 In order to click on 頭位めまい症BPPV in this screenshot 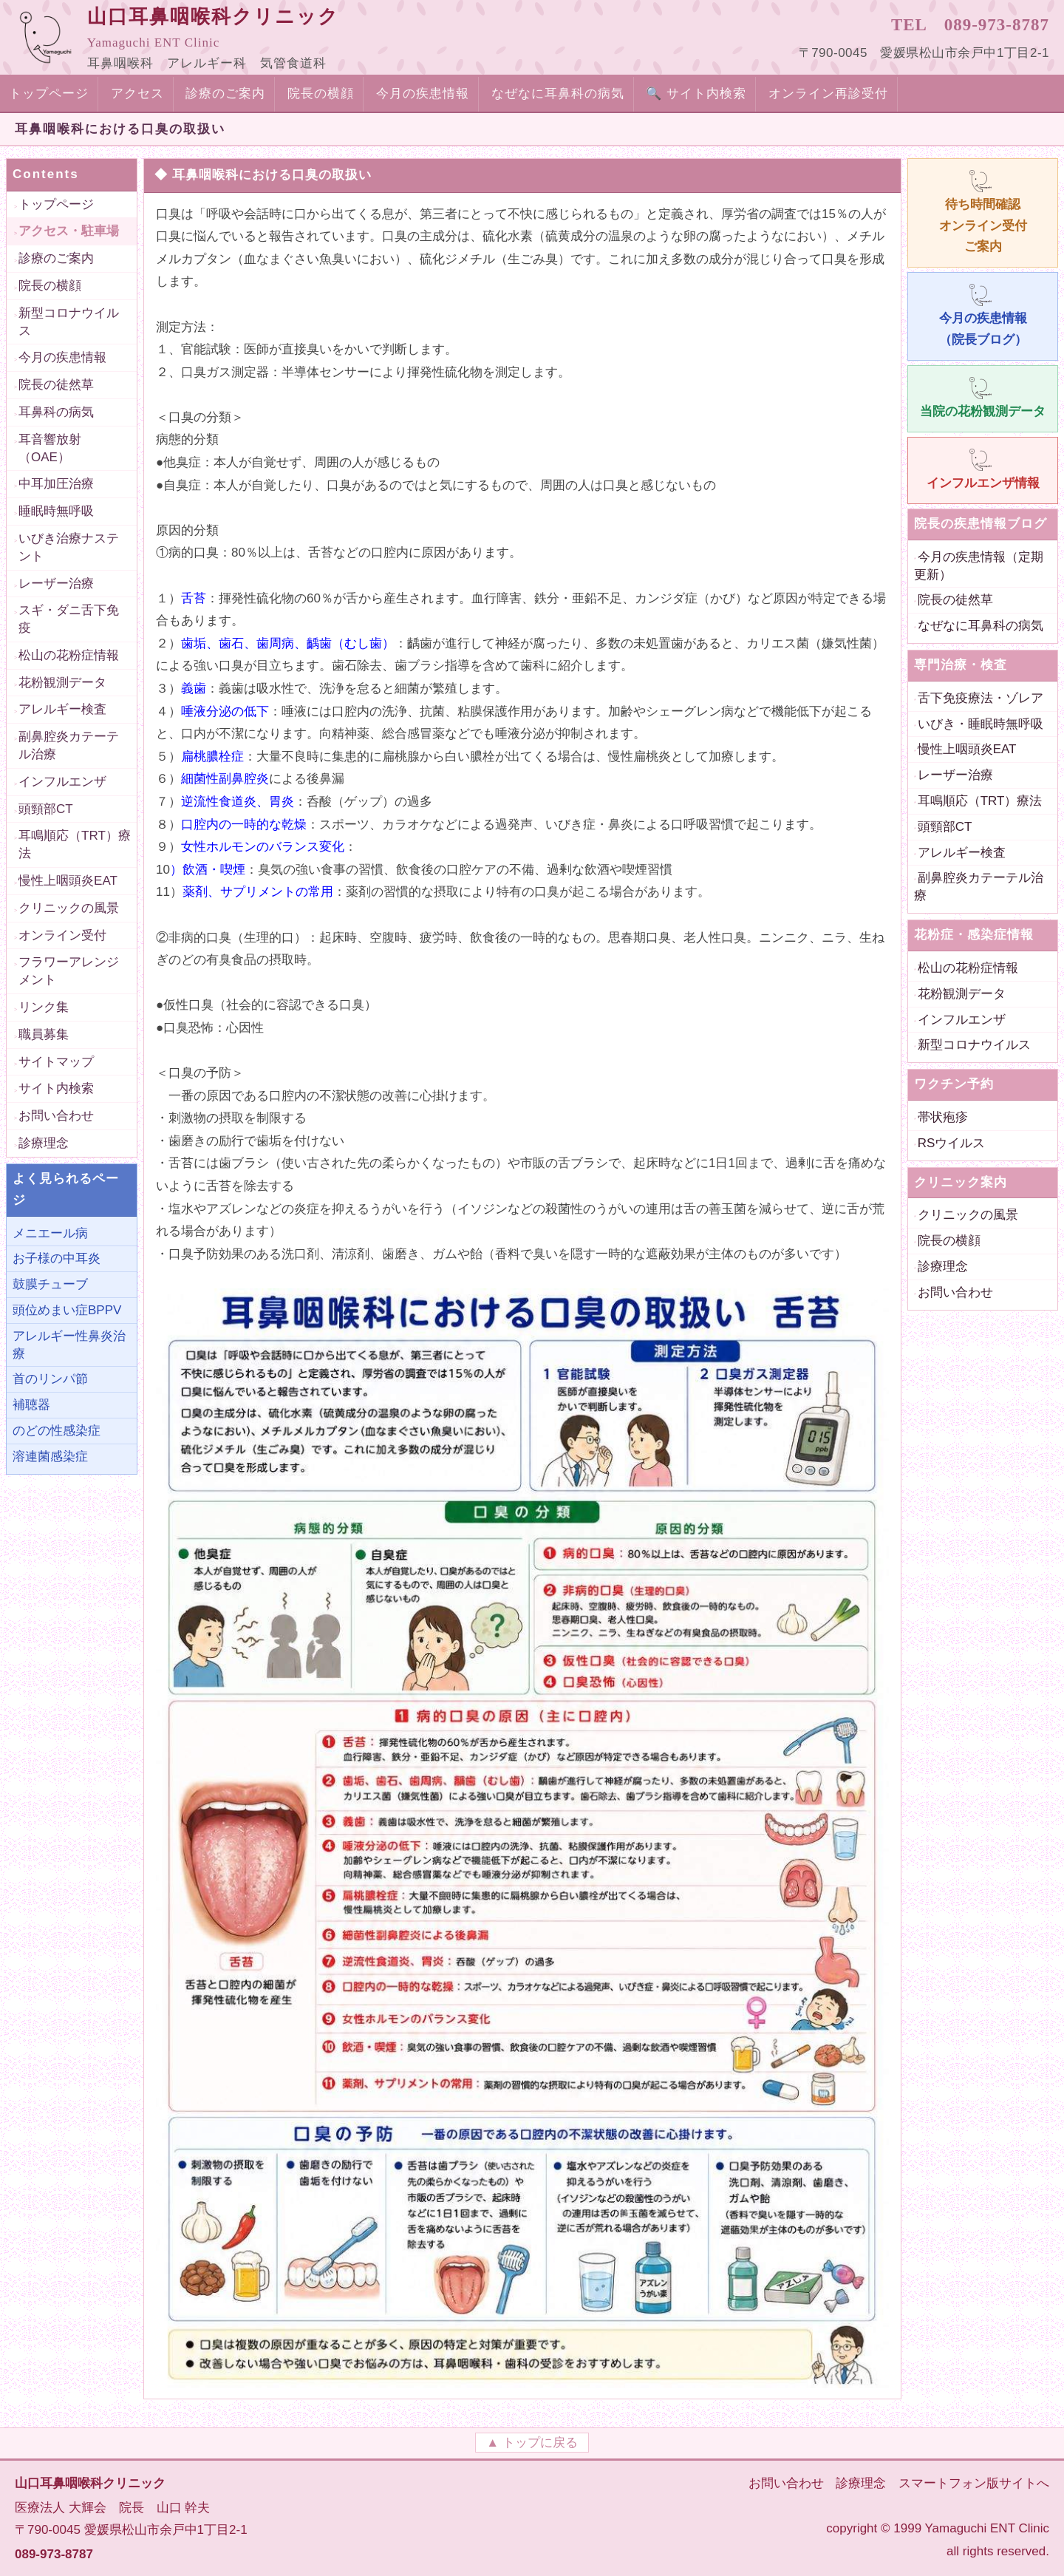, I will do `click(67, 1310)`.